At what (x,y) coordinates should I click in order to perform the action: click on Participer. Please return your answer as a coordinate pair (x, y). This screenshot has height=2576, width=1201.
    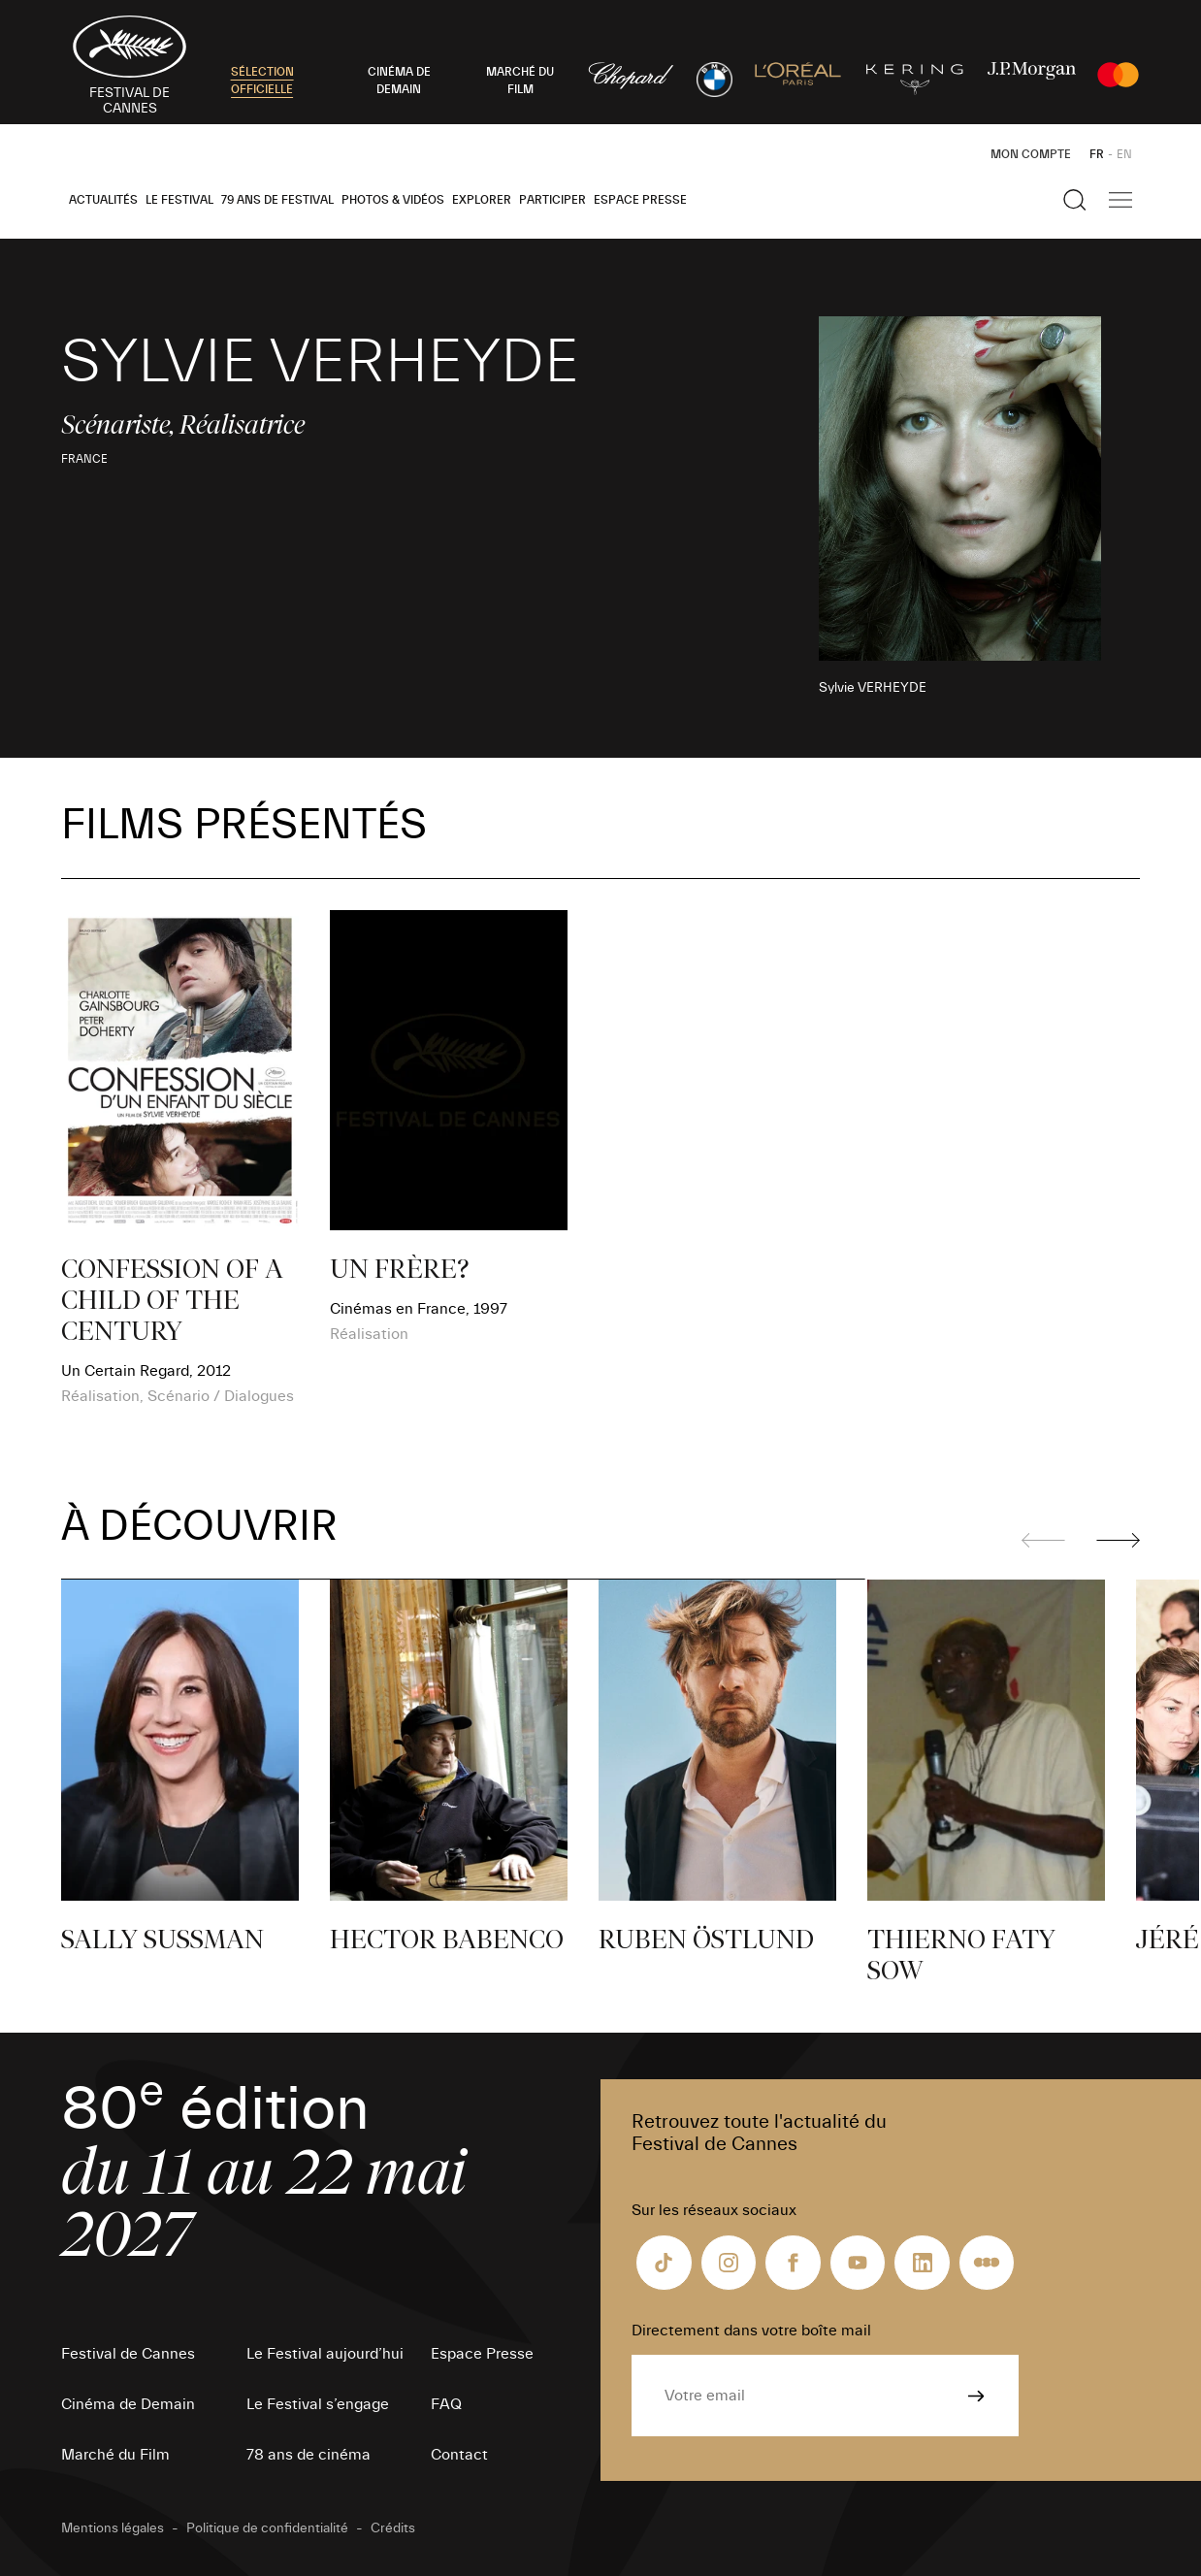
    Looking at the image, I should click on (552, 200).